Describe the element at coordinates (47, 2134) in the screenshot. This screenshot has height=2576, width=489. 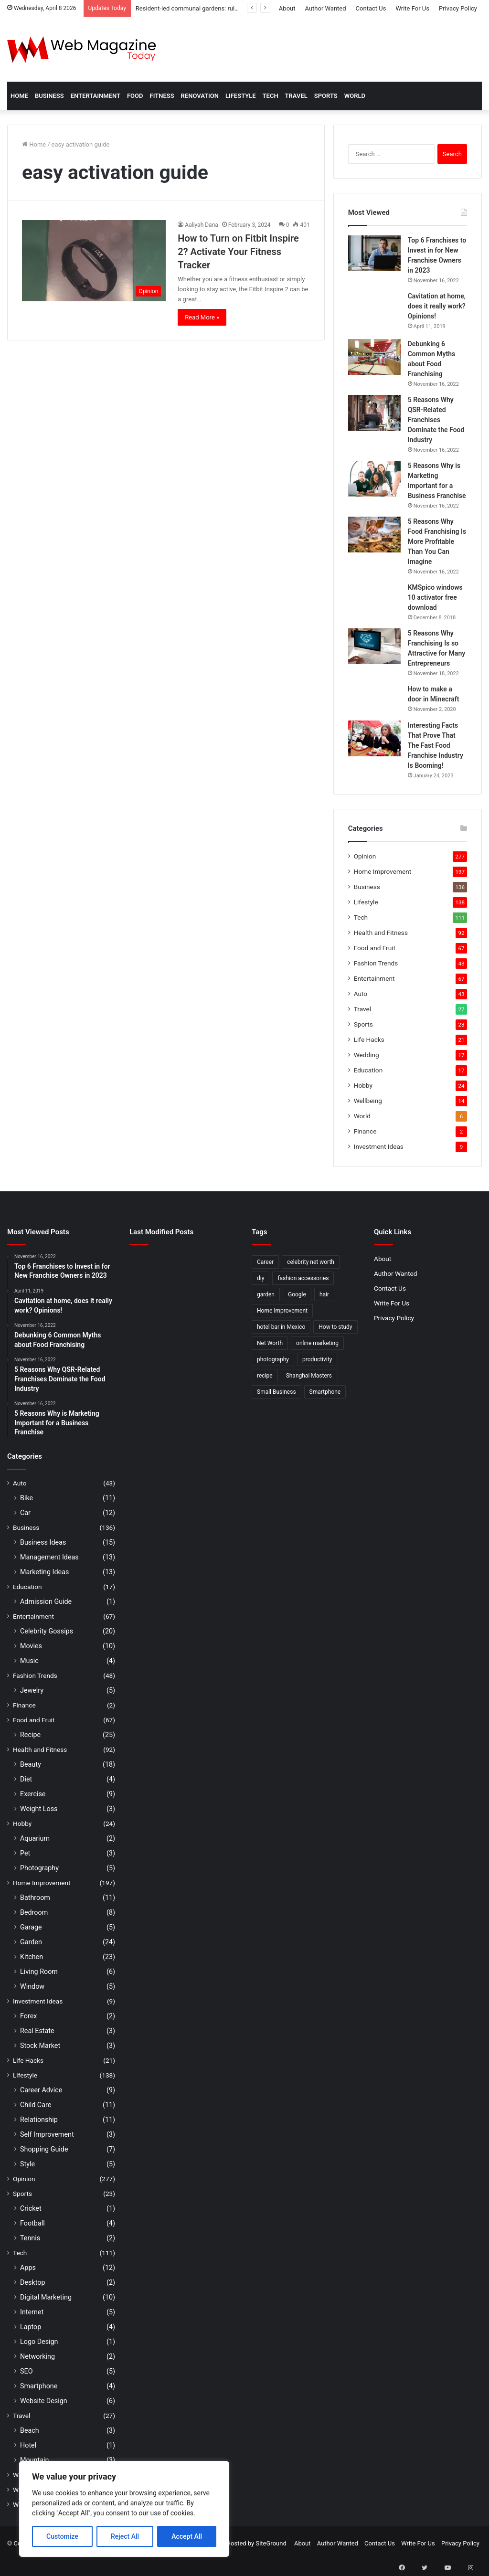
I see `Self Improvement` at that location.